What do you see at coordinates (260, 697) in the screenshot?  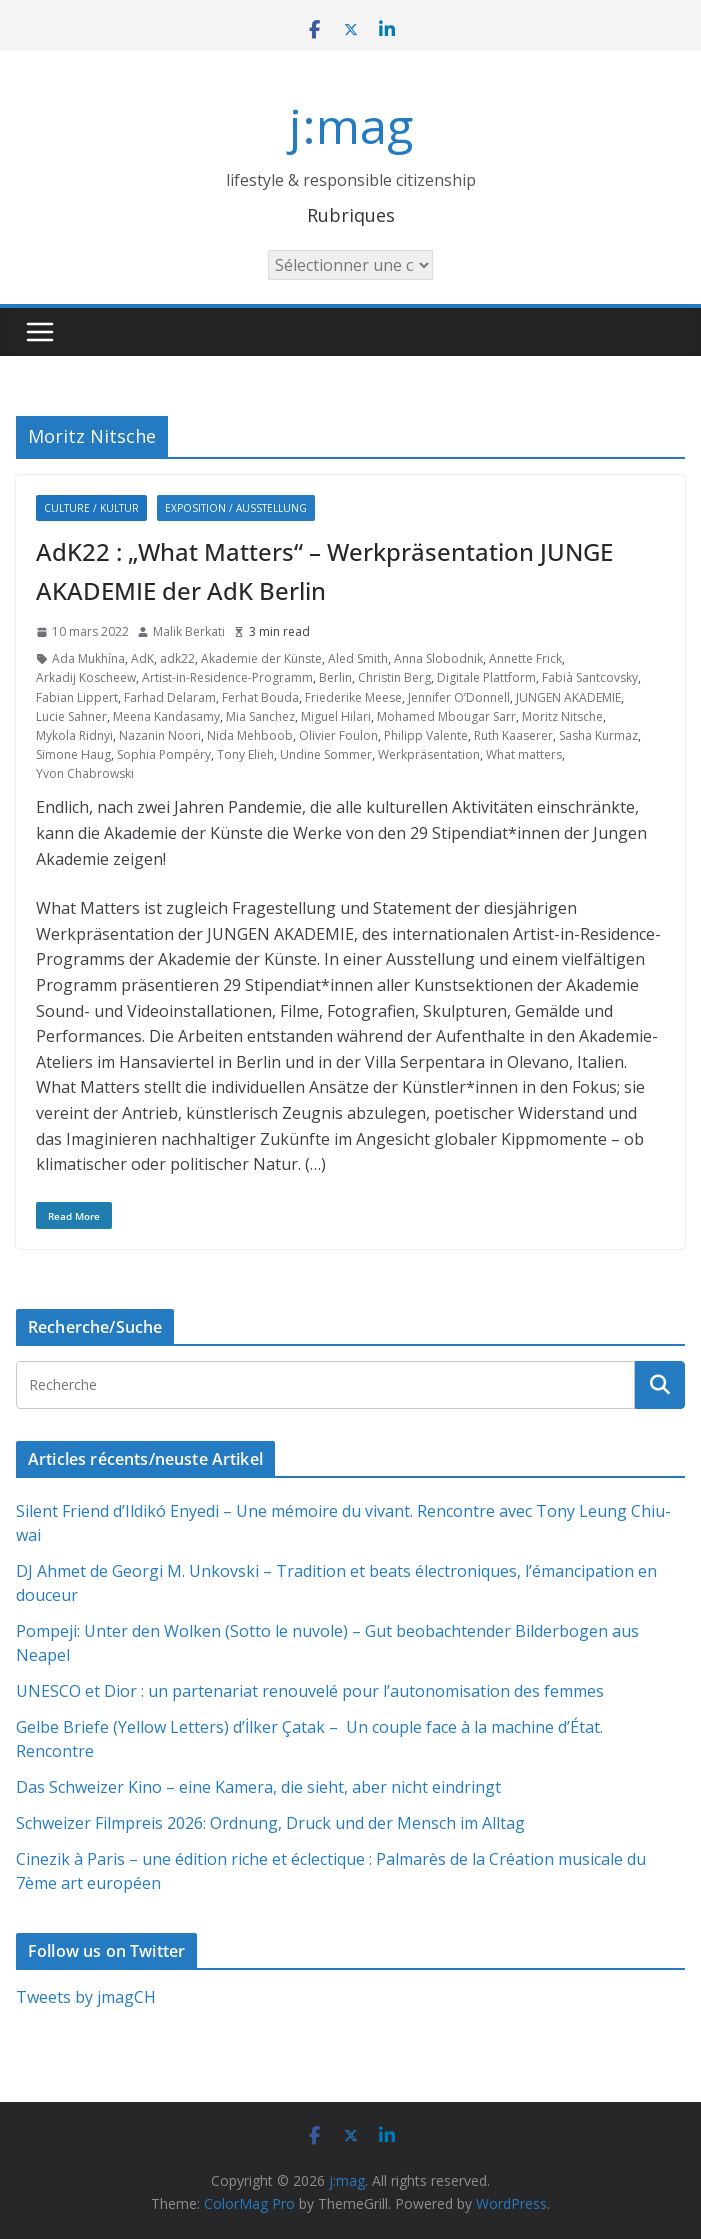 I see `Ferhat Bouda` at bounding box center [260, 697].